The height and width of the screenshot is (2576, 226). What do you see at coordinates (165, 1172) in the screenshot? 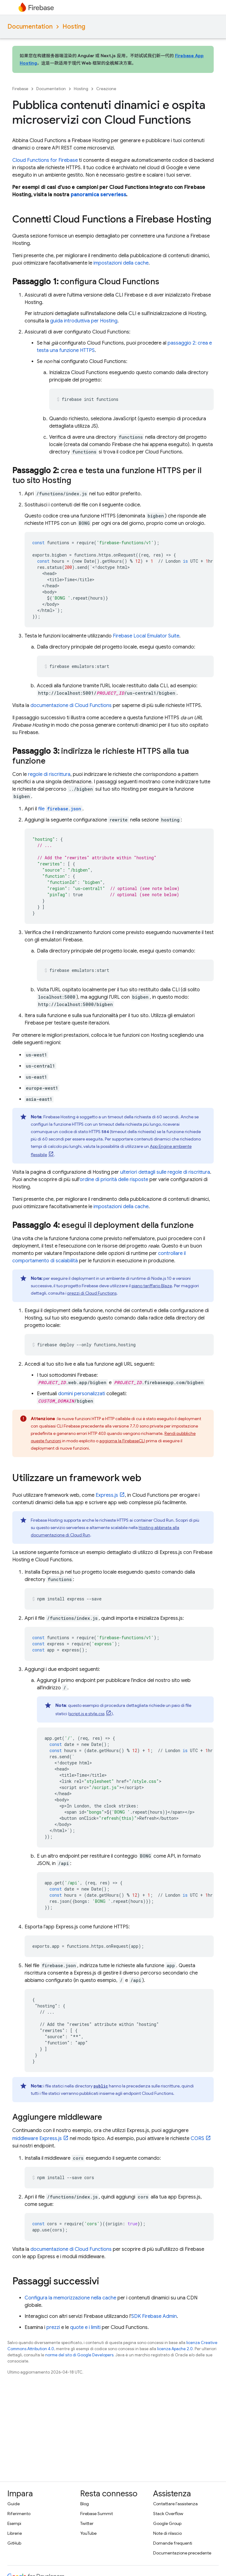
I see `ulteriori dettagli sulle regole di riscrittura` at bounding box center [165, 1172].